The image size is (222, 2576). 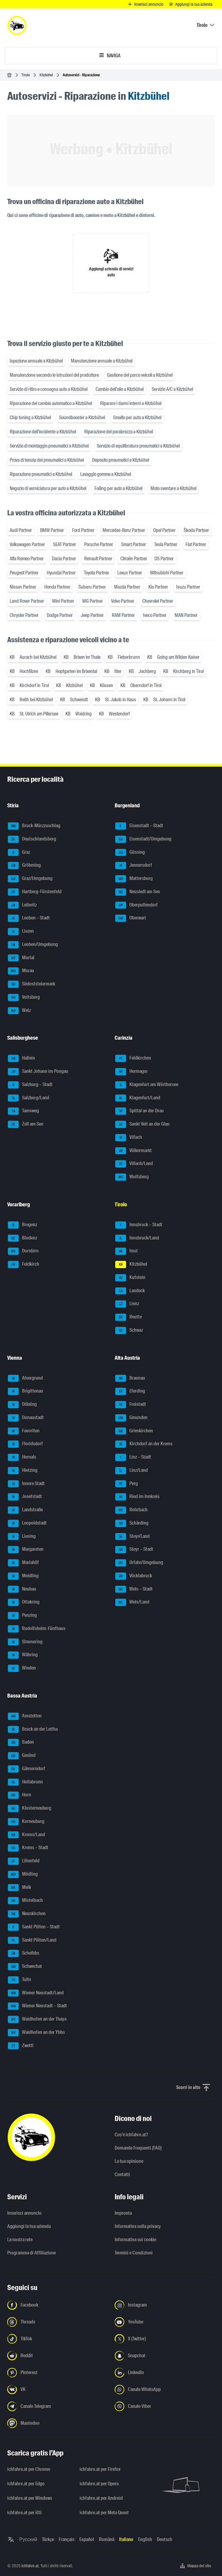 I want to click on Sankt Veit an der Glan, so click(x=142, y=1124).